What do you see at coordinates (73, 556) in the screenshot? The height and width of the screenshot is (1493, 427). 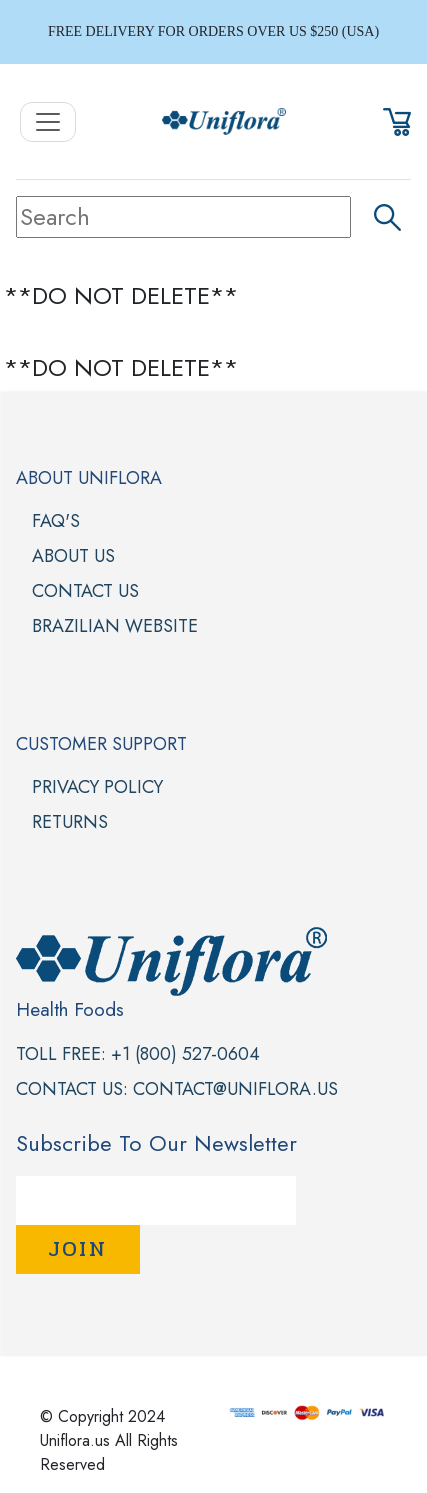 I see `About Us` at bounding box center [73, 556].